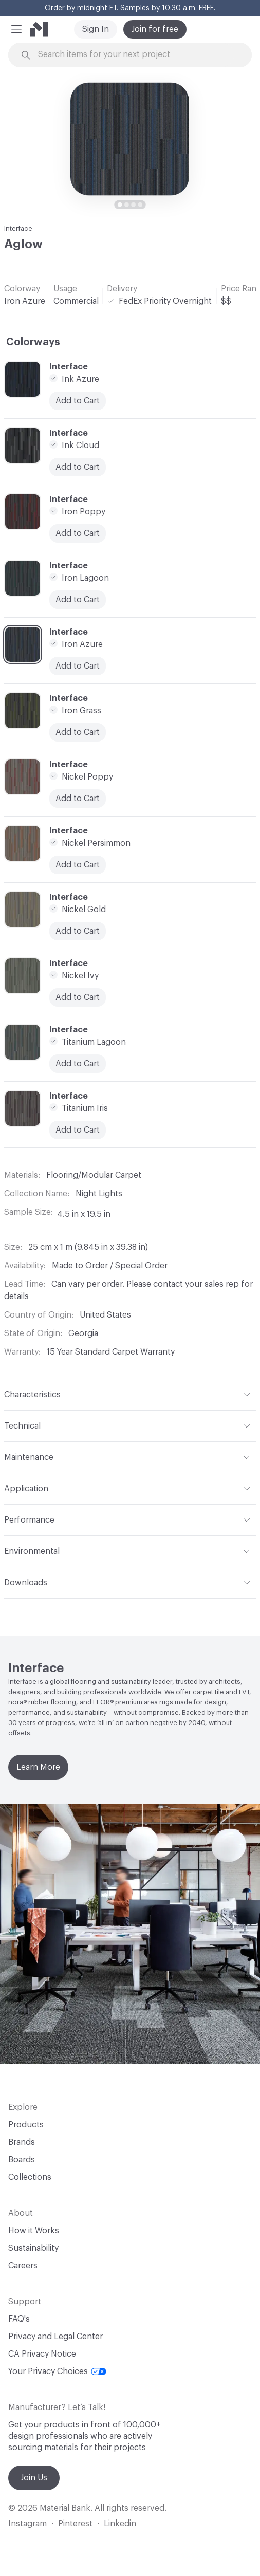 The image size is (260, 2576). What do you see at coordinates (33, 342) in the screenshot?
I see `Colorways` at bounding box center [33, 342].